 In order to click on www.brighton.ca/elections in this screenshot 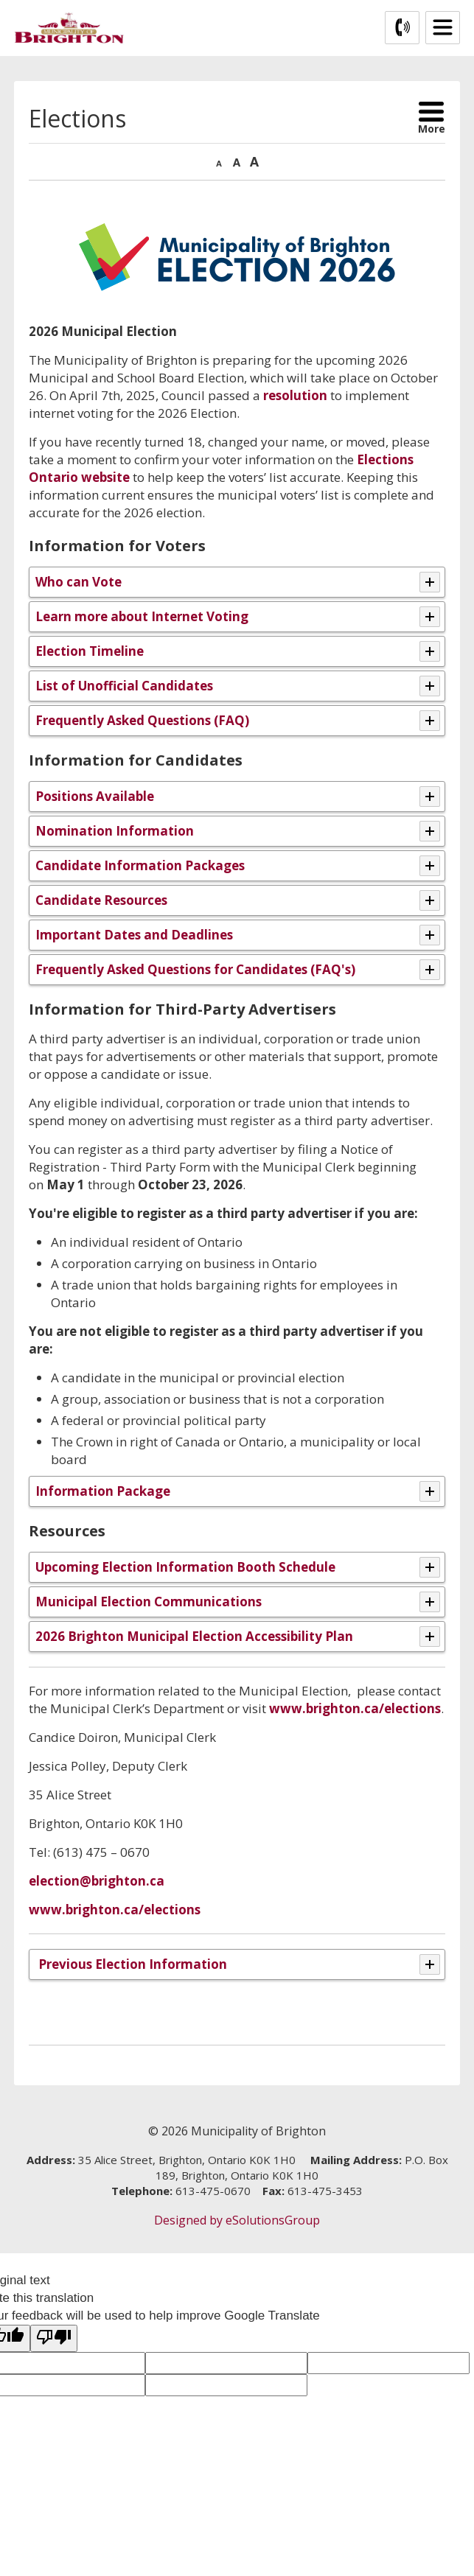, I will do `click(355, 1708)`.